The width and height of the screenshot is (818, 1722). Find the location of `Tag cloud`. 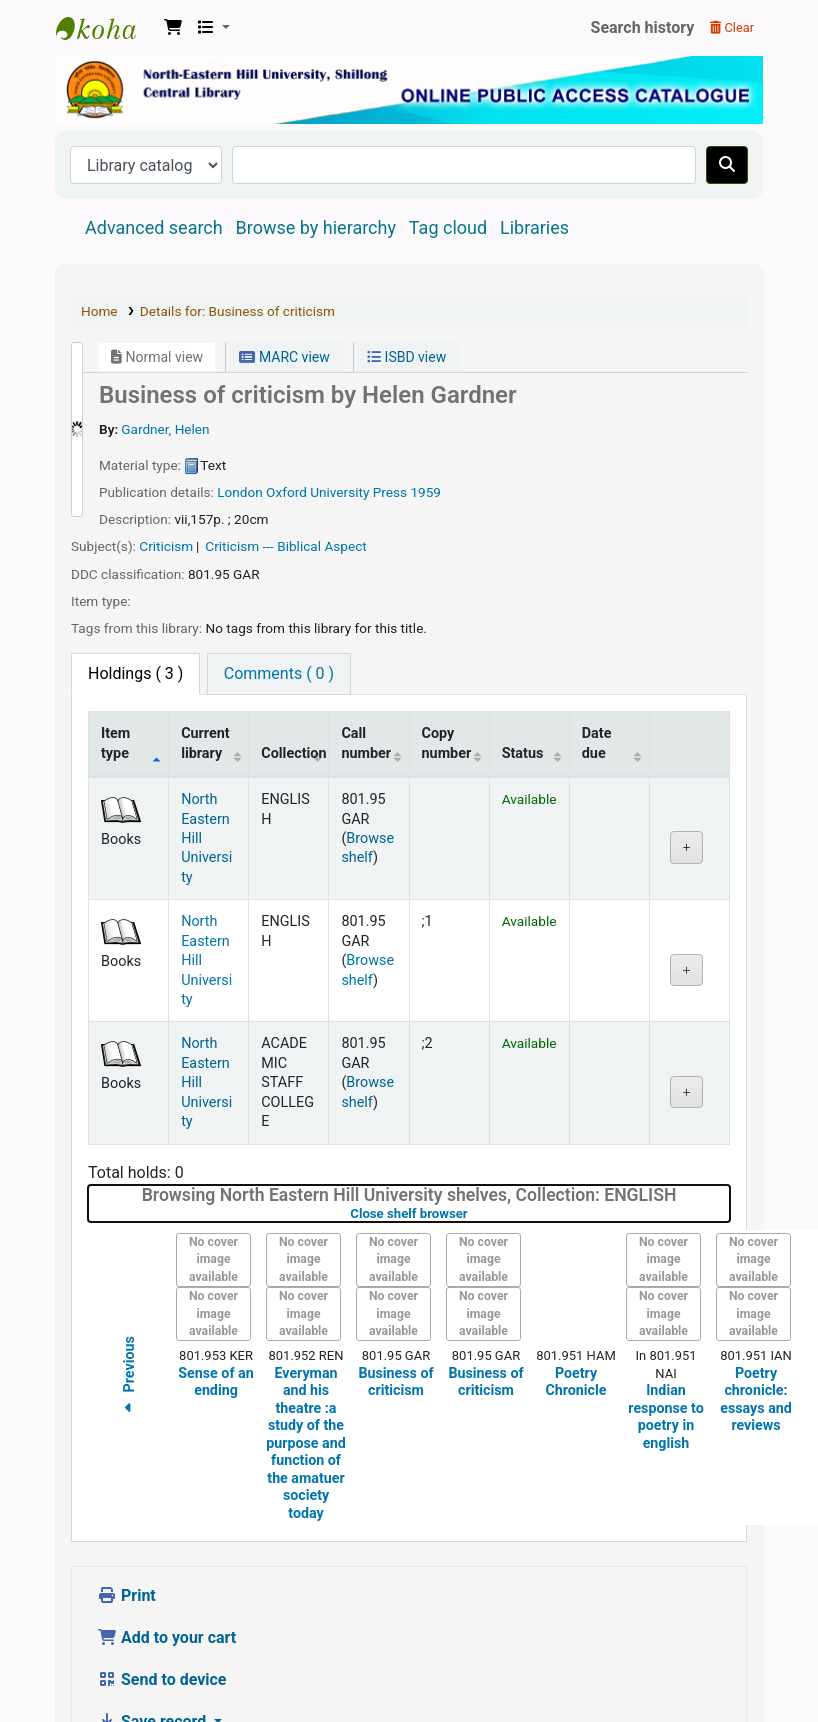

Tag cloud is located at coordinates (448, 165).